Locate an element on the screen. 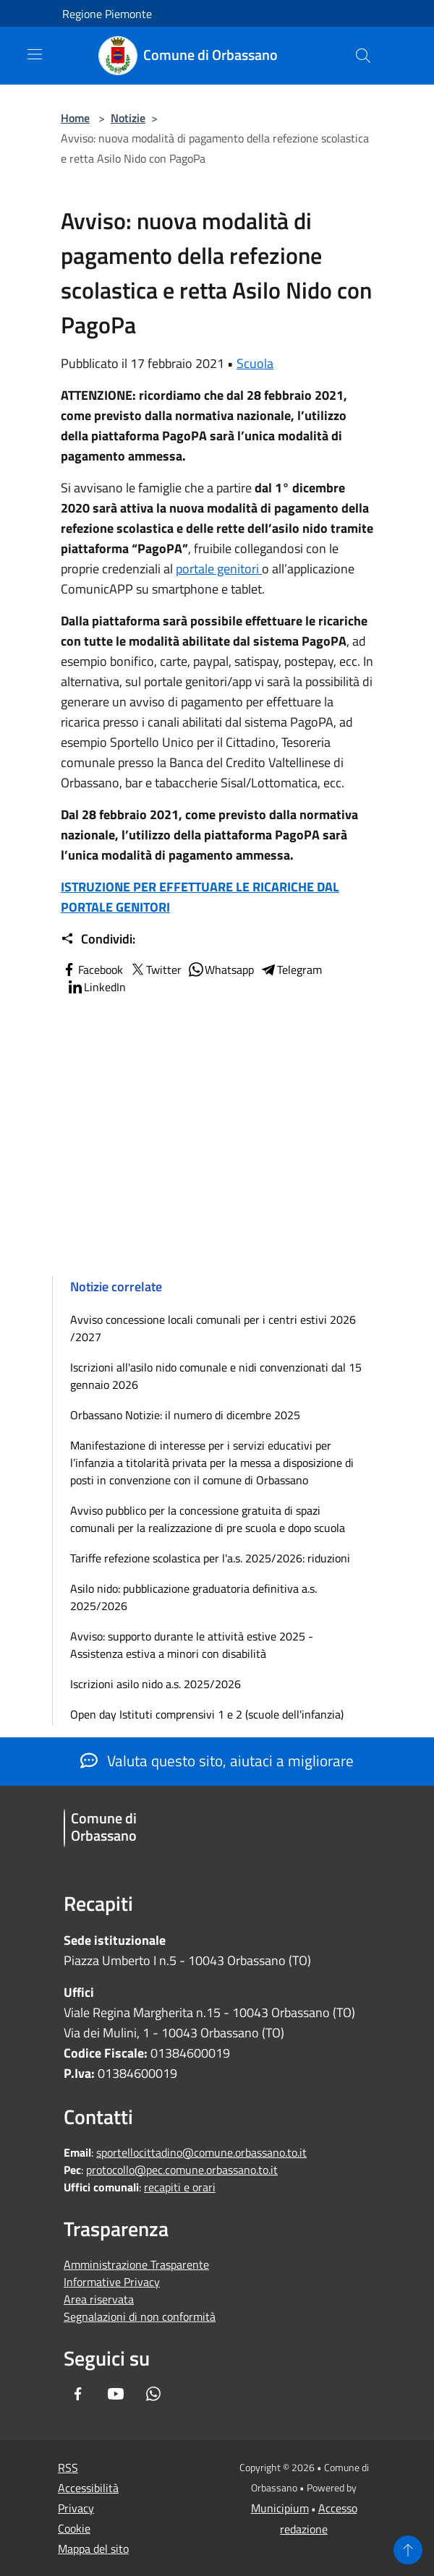 Image resolution: width=434 pixels, height=2576 pixels. Twitter is located at coordinates (155, 969).